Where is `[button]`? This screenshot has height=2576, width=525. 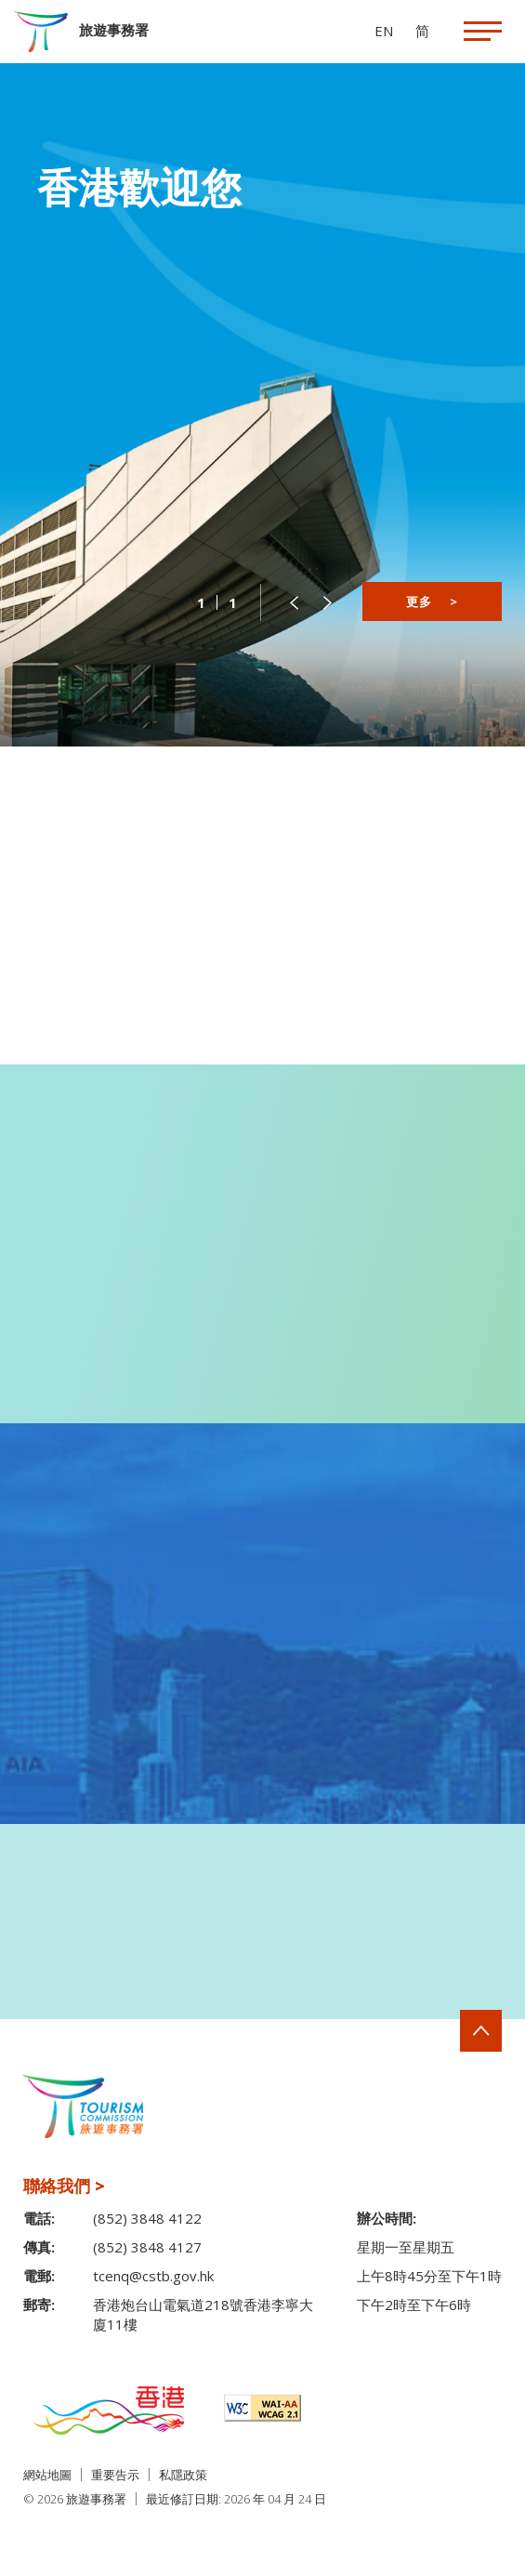 [button] is located at coordinates (293, 602).